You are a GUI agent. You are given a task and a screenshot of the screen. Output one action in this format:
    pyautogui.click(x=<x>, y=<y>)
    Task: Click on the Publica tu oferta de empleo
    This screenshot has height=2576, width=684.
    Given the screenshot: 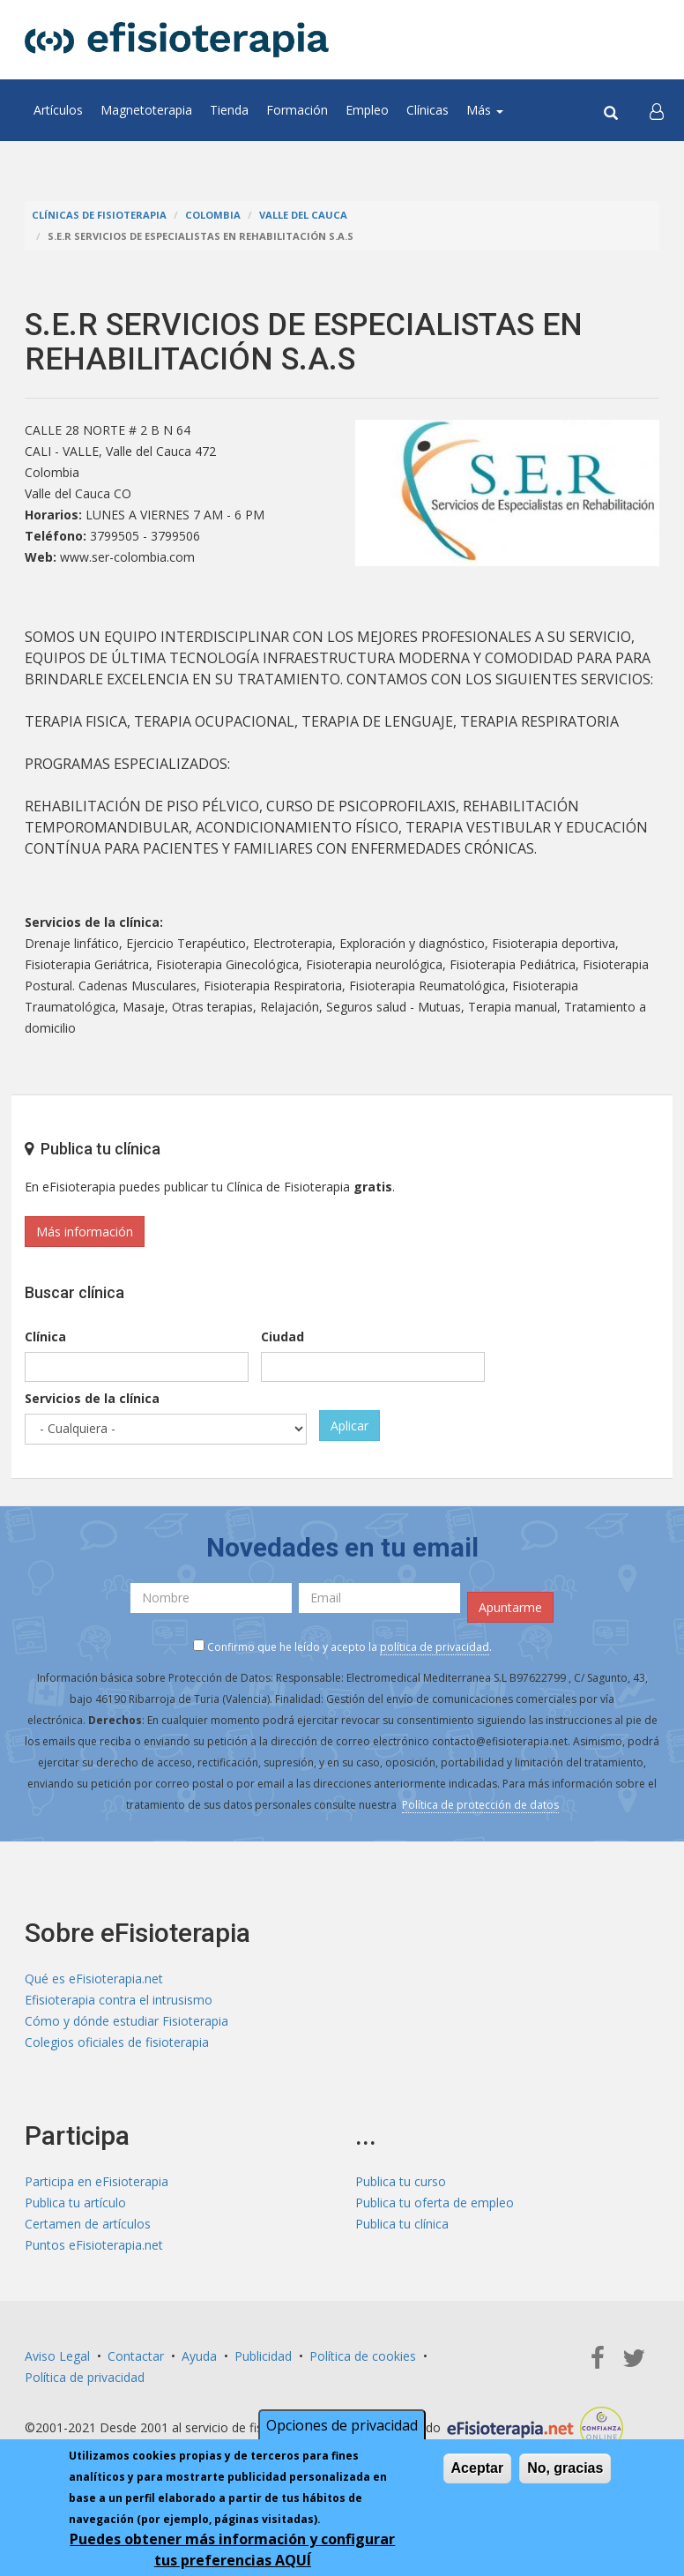 What is the action you would take?
    pyautogui.click(x=434, y=2202)
    